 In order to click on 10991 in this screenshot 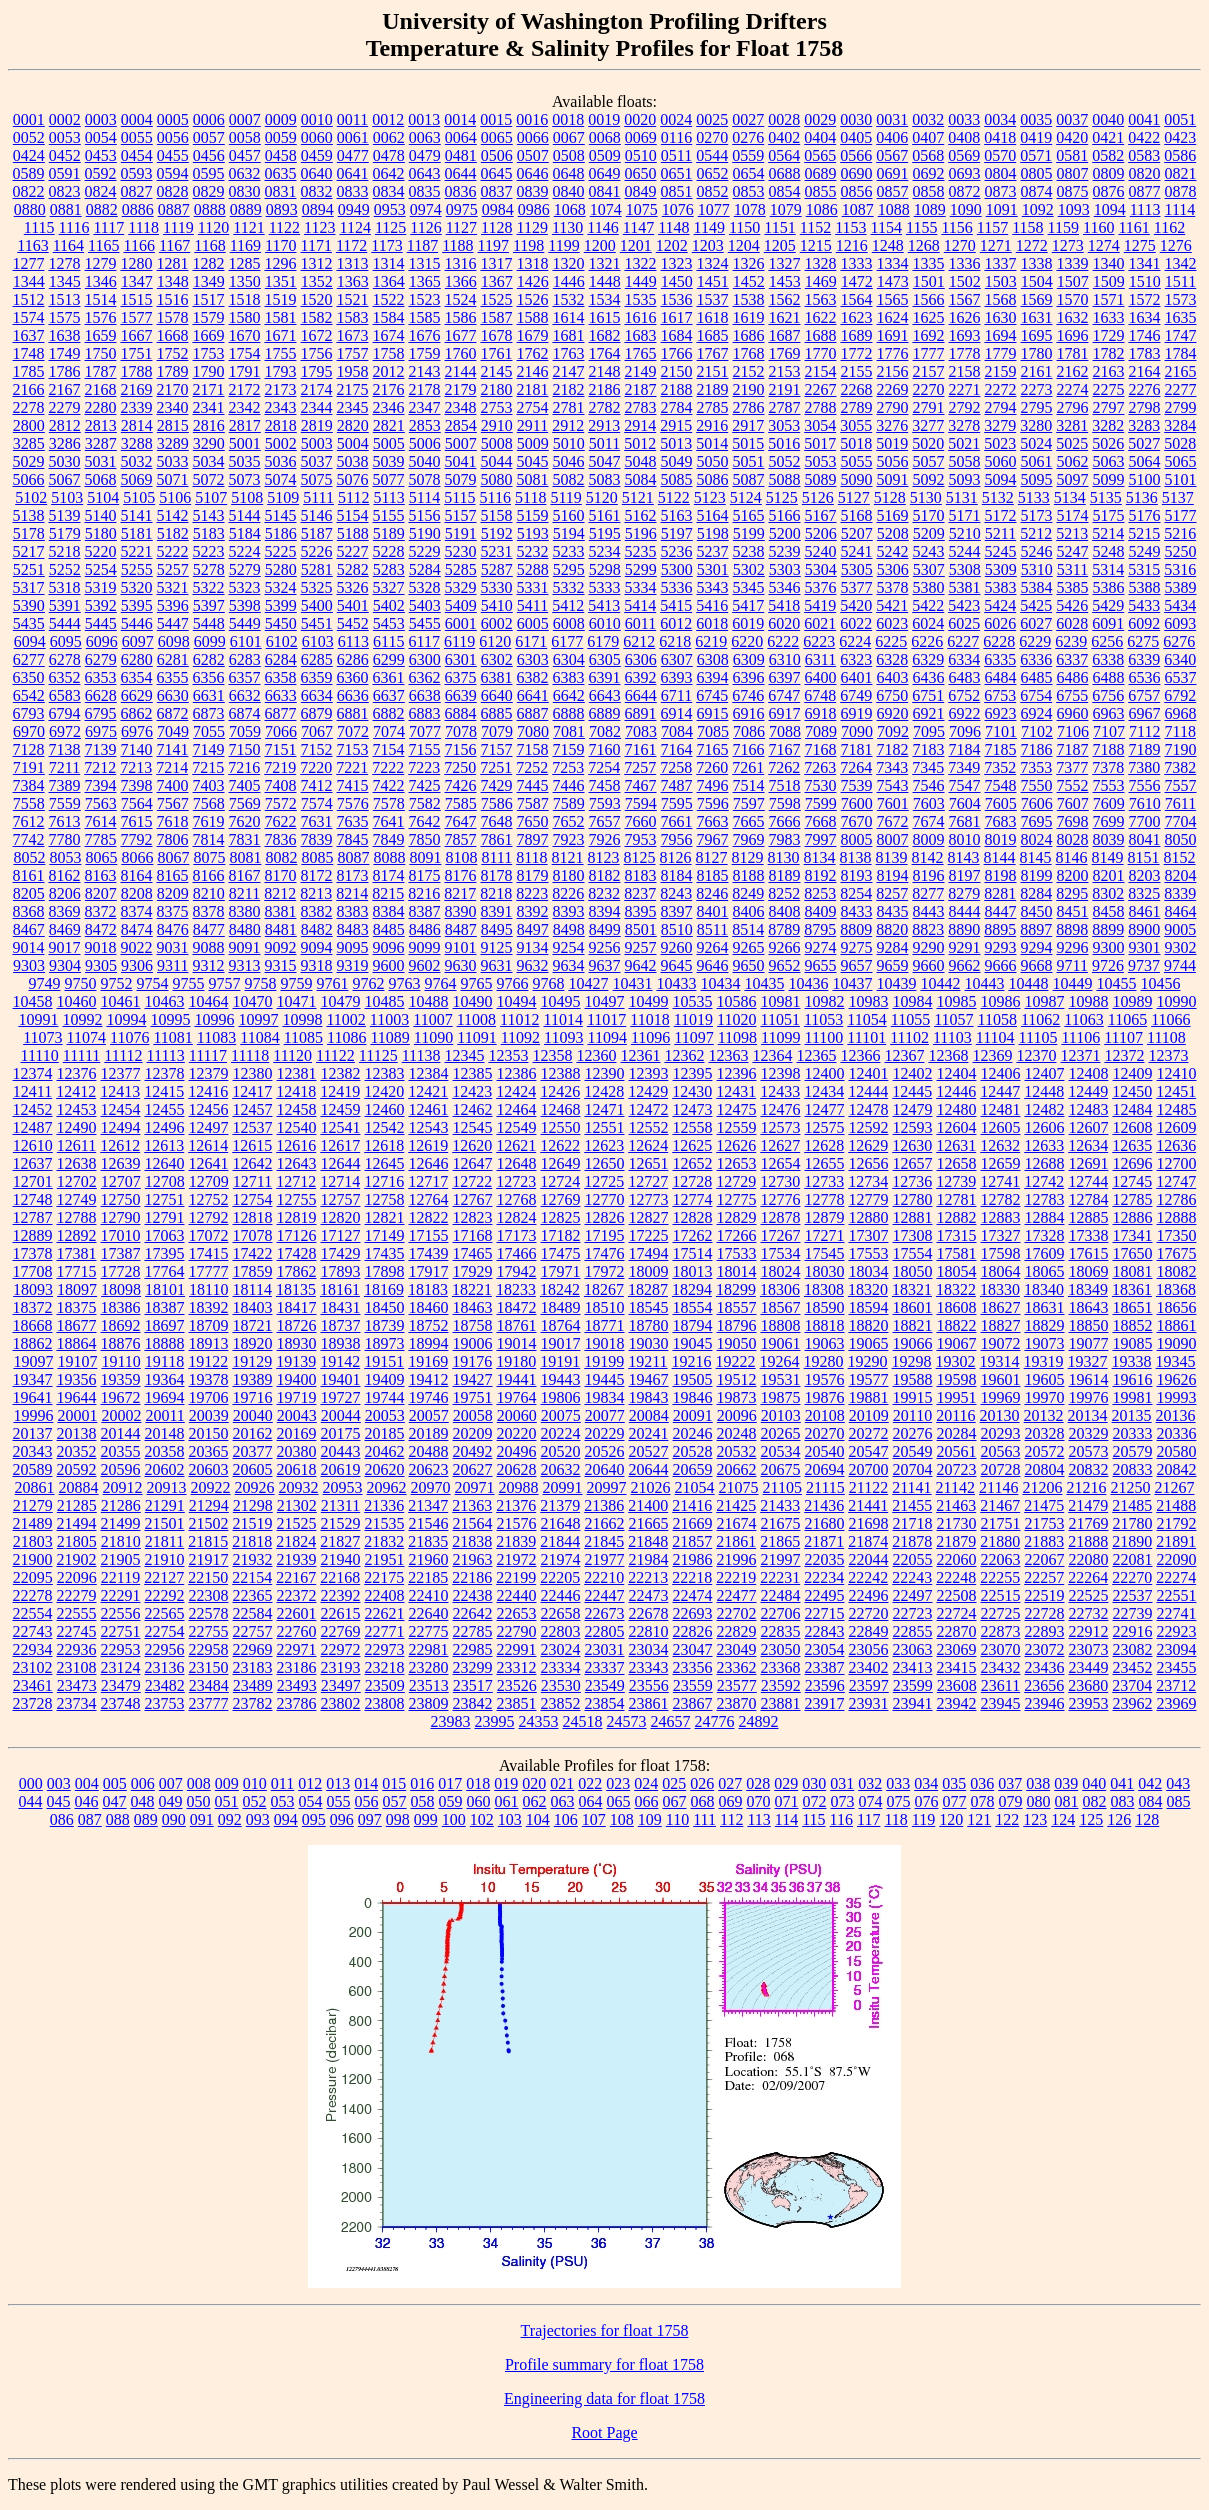, I will do `click(38, 1019)`.